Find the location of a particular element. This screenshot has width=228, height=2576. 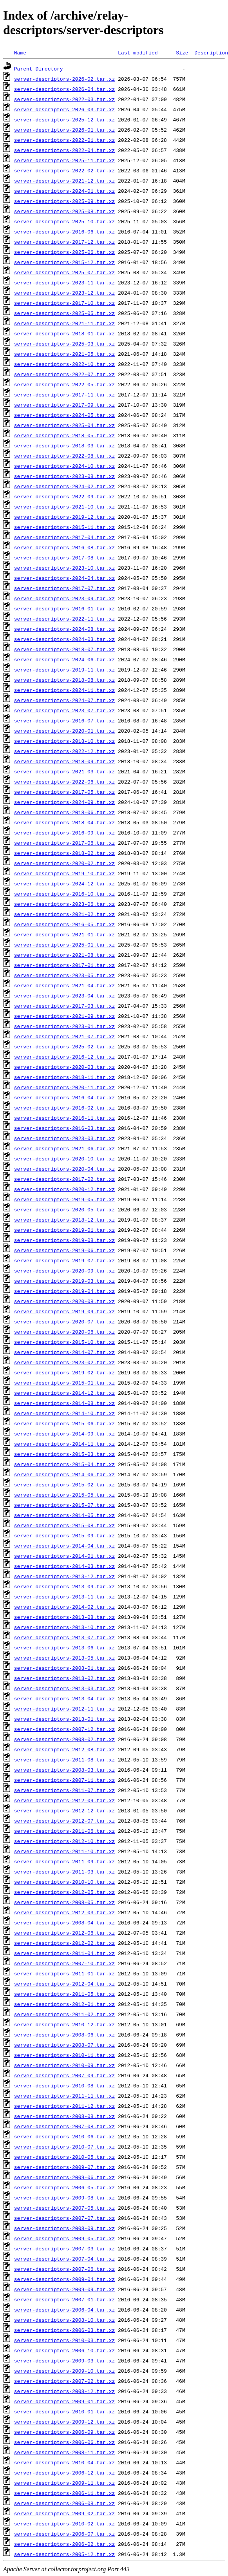

server-descriptors-2015-12.tar.xz is located at coordinates (64, 262).